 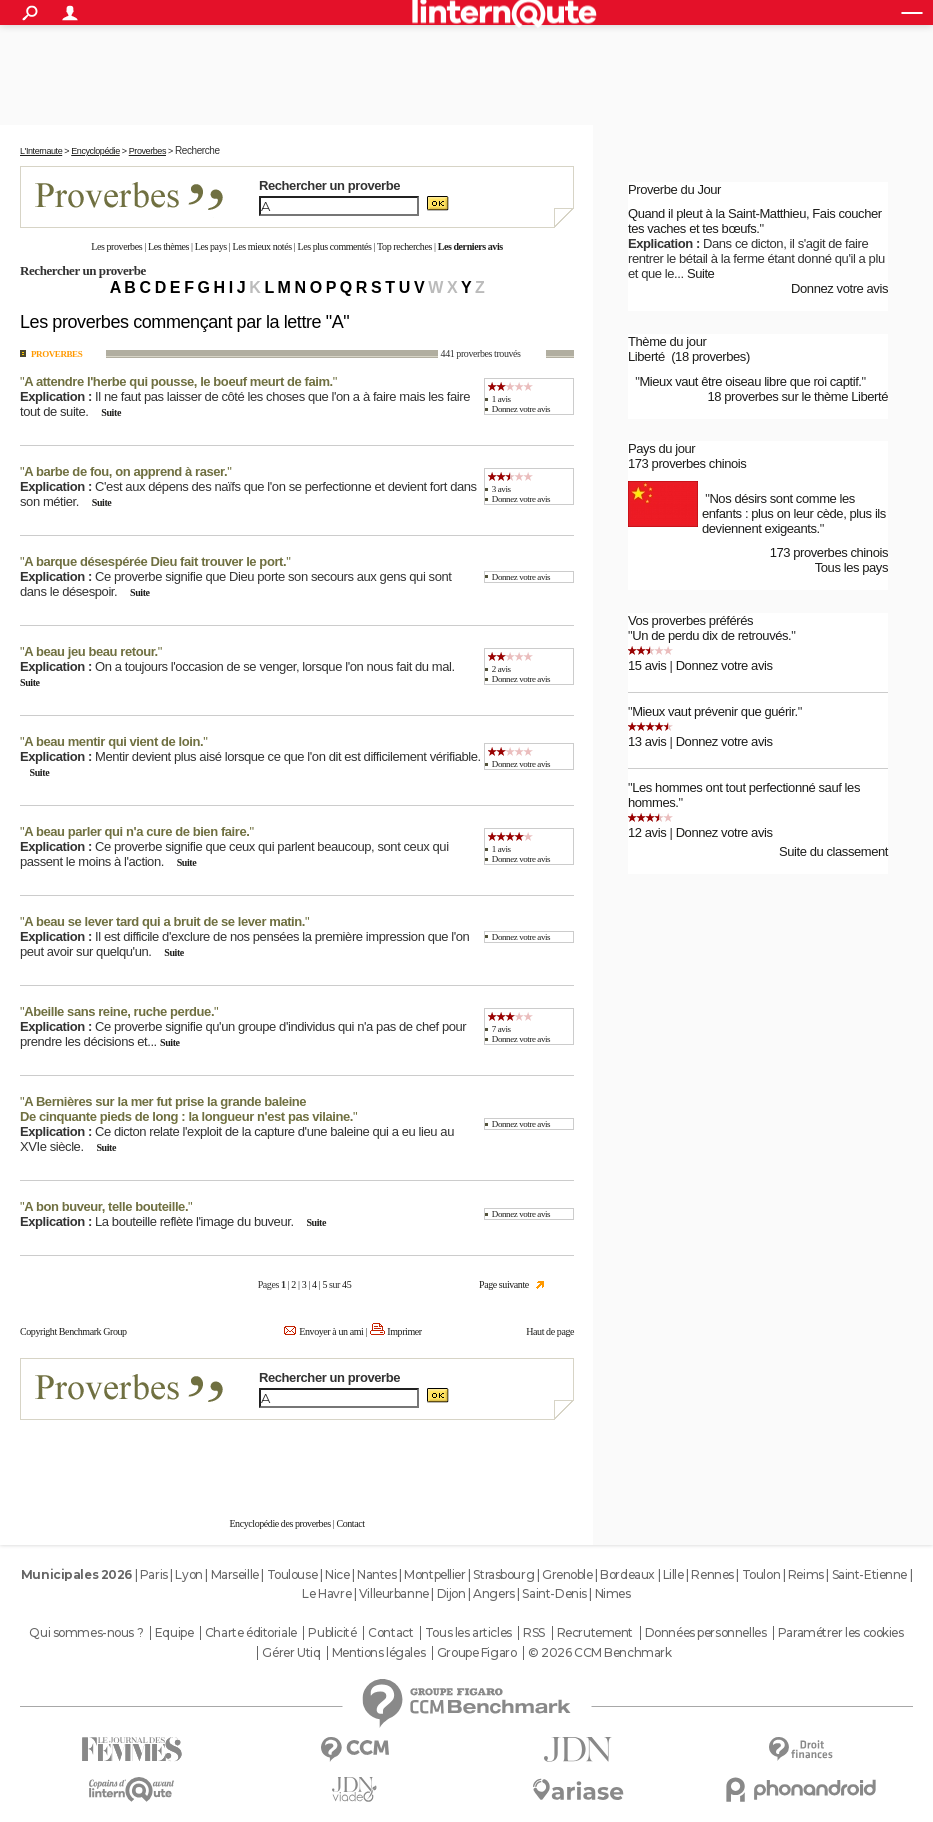 What do you see at coordinates (710, 356) in the screenshot?
I see `(18 proverbes)` at bounding box center [710, 356].